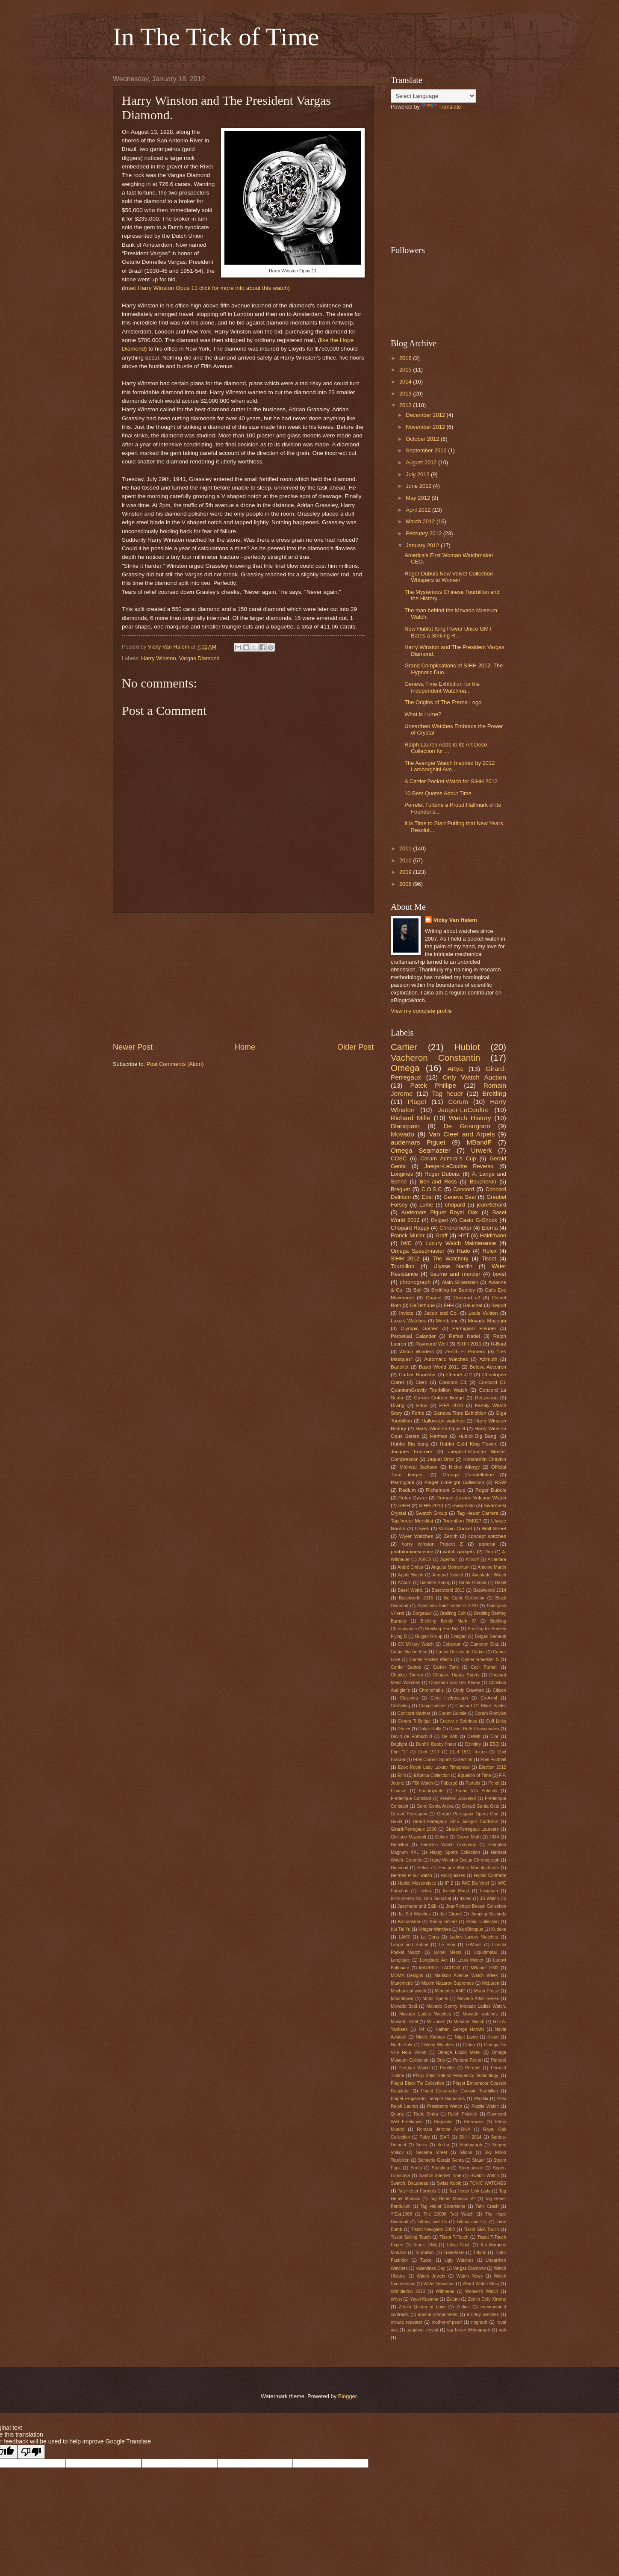 Image resolution: width=619 pixels, height=2576 pixels. Describe the element at coordinates (400, 1960) in the screenshot. I see `Longitude` at that location.